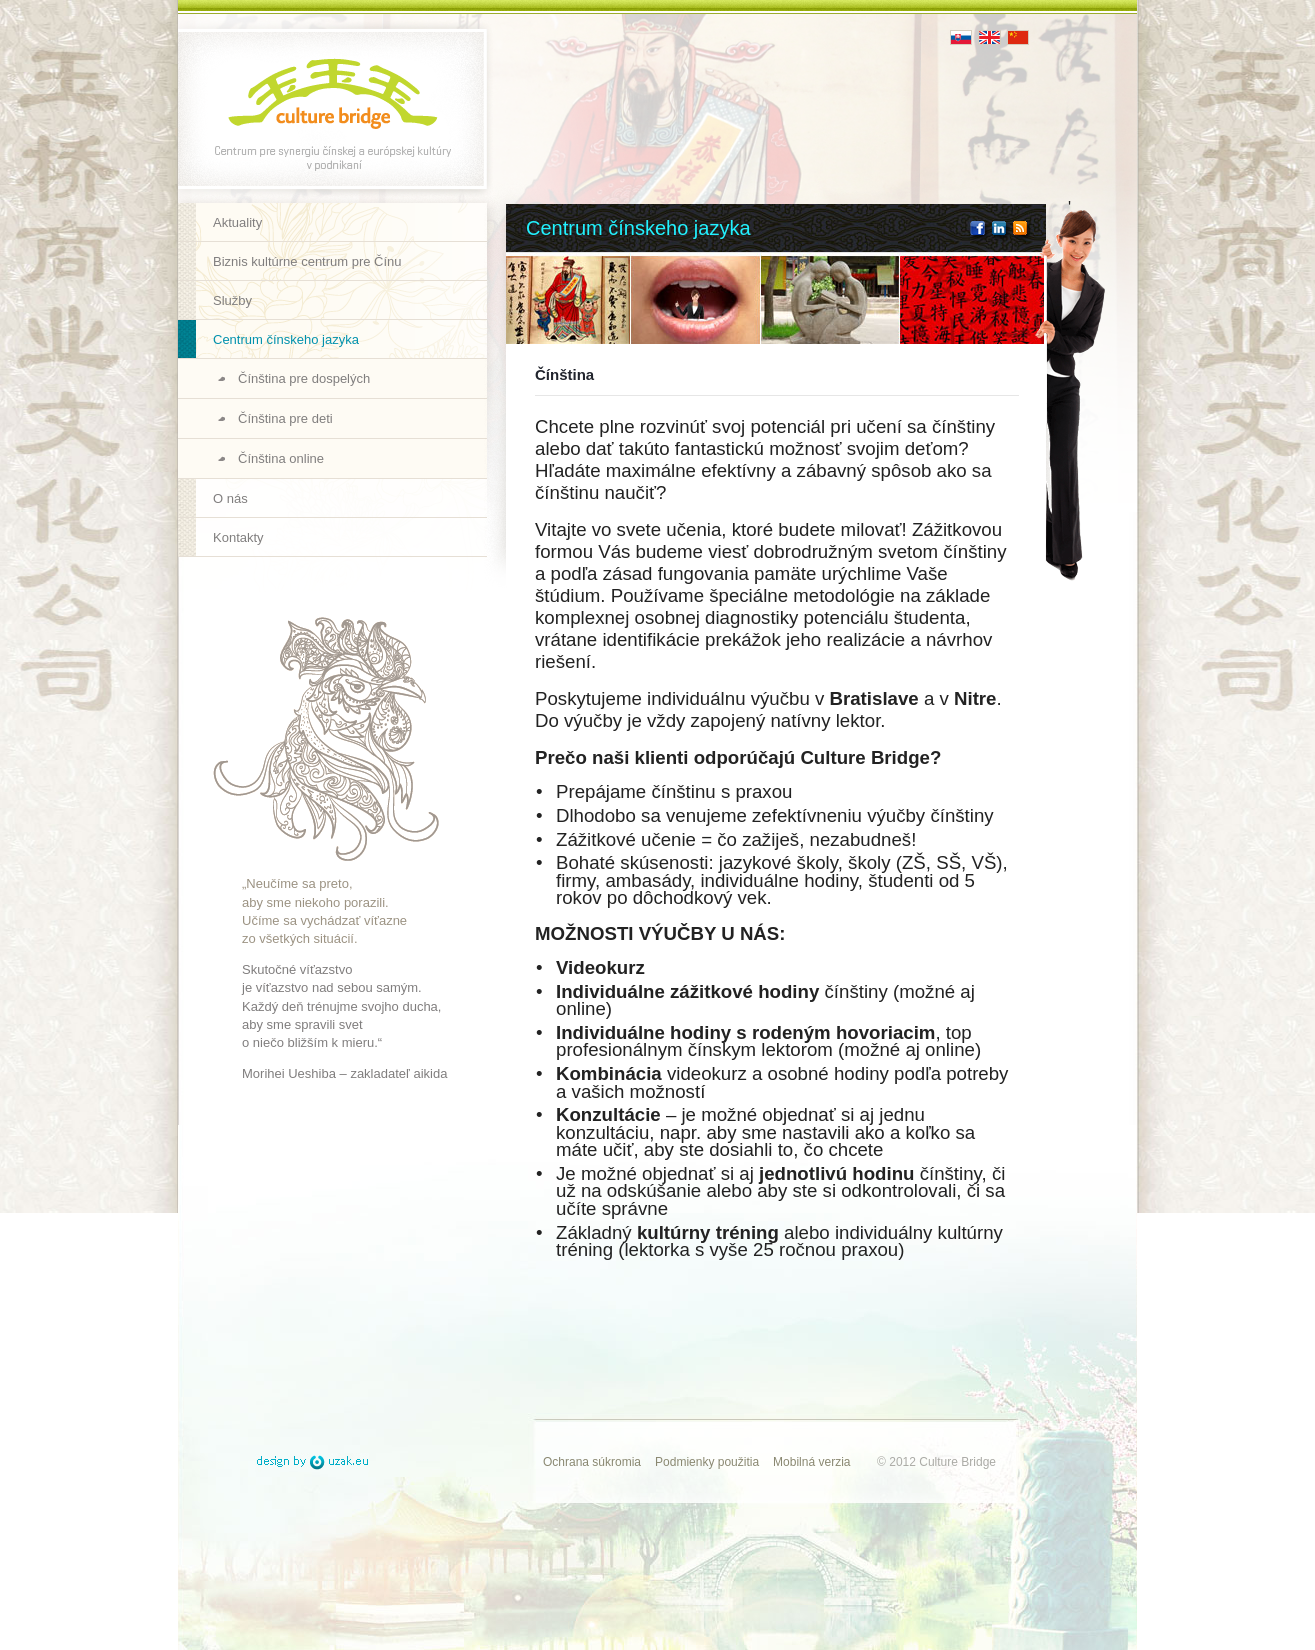 The width and height of the screenshot is (1315, 1650). What do you see at coordinates (707, 1462) in the screenshot?
I see `Podmienky použitia` at bounding box center [707, 1462].